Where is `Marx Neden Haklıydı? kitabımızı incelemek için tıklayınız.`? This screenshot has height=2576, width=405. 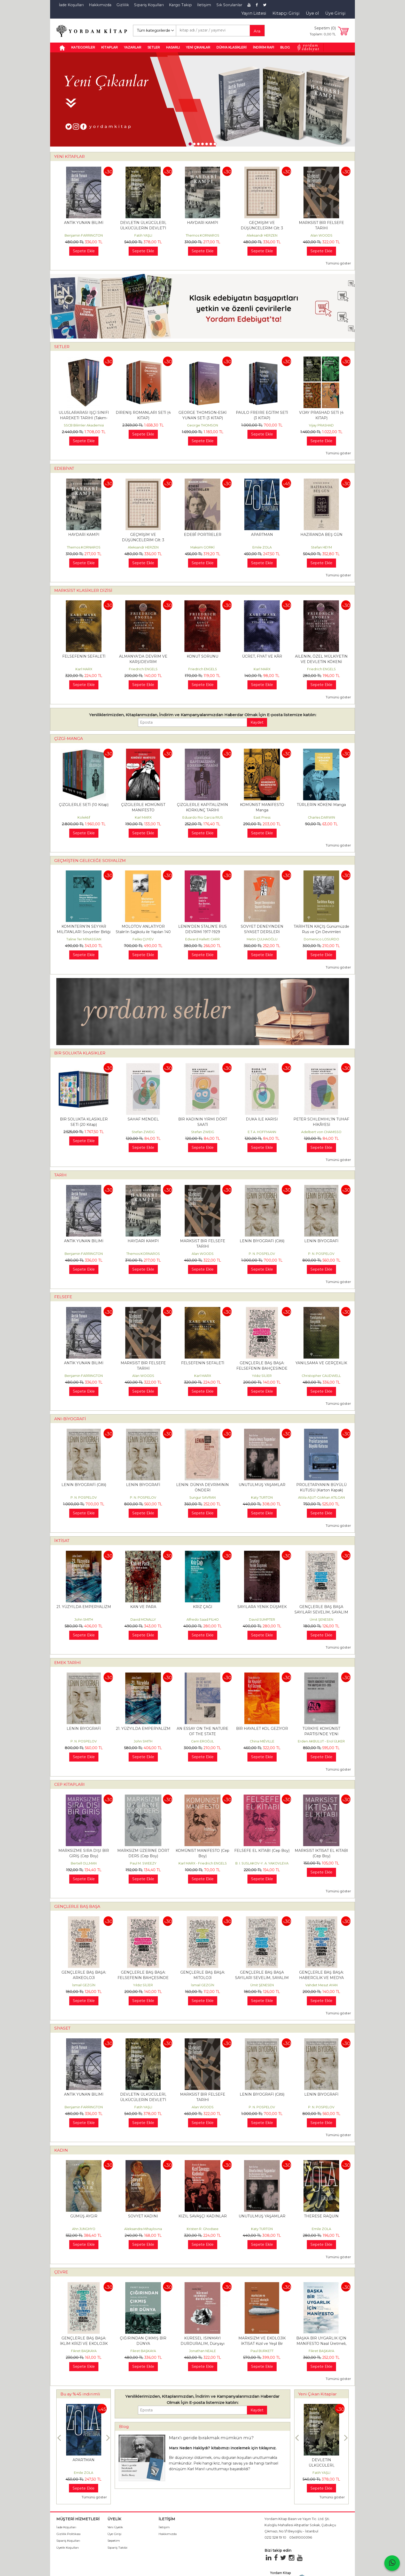
Marx Neden Haklıydı? kitabımızı incelemek için tıklayınız. is located at coordinates (222, 2448).